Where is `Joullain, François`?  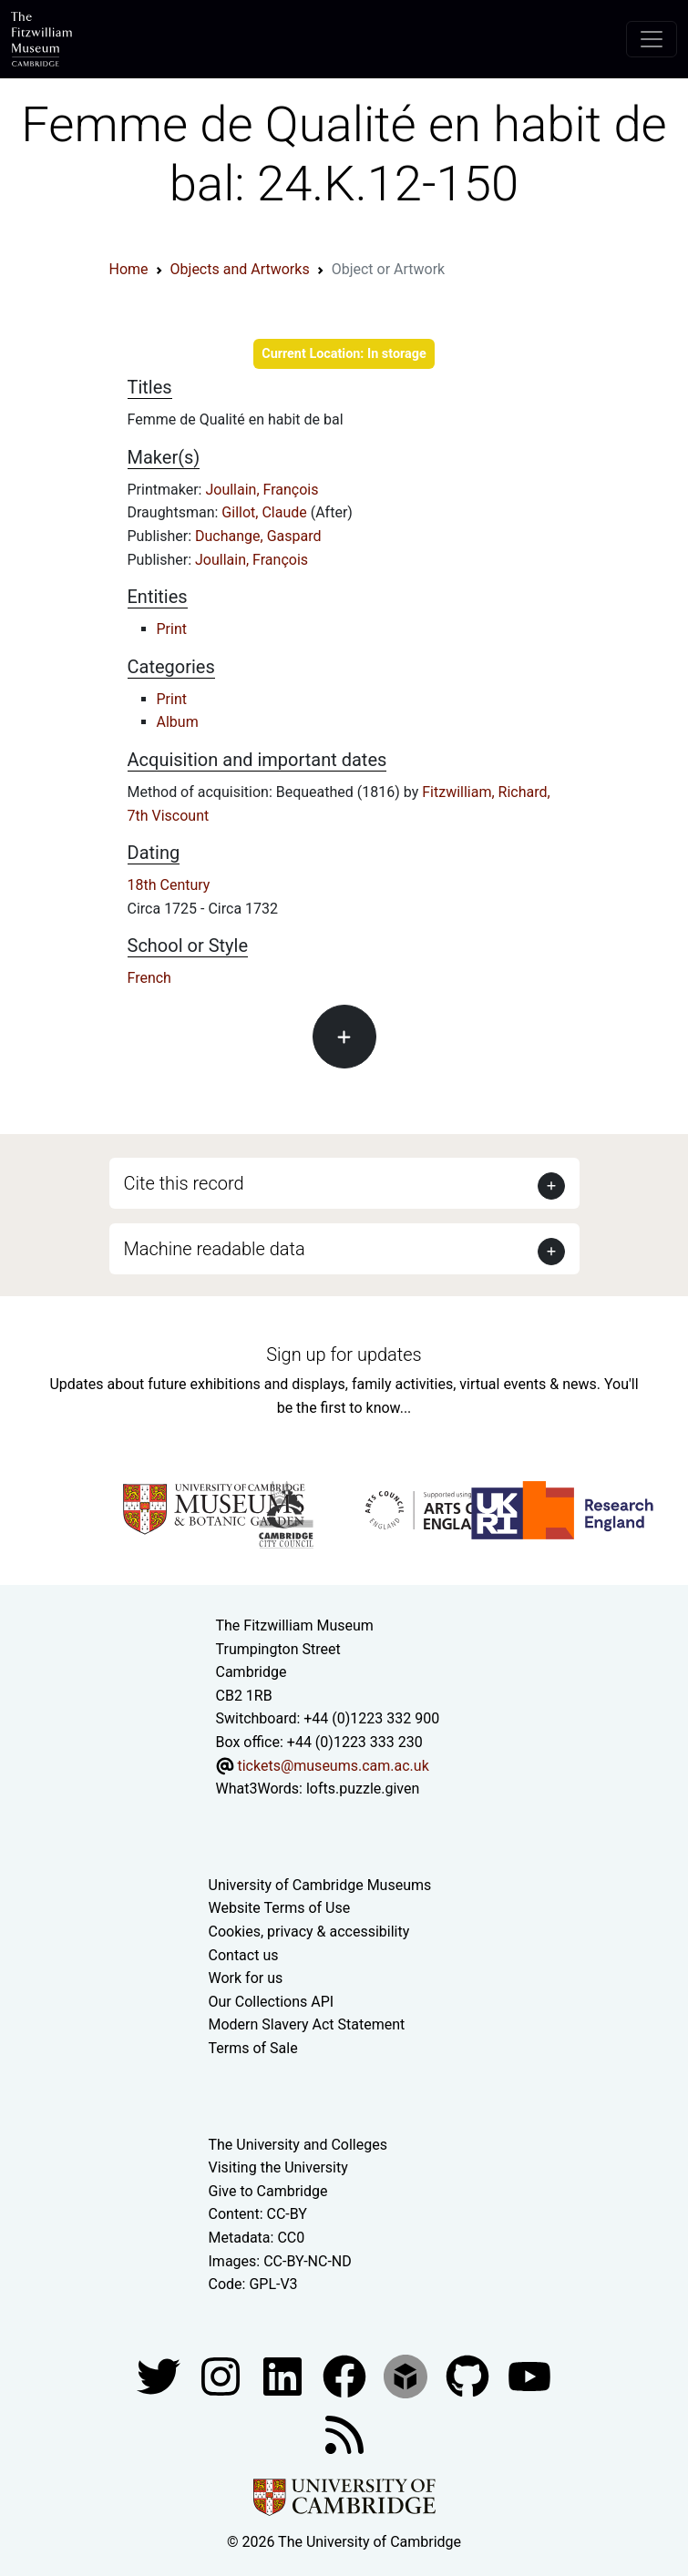
Joullain, François is located at coordinates (261, 489).